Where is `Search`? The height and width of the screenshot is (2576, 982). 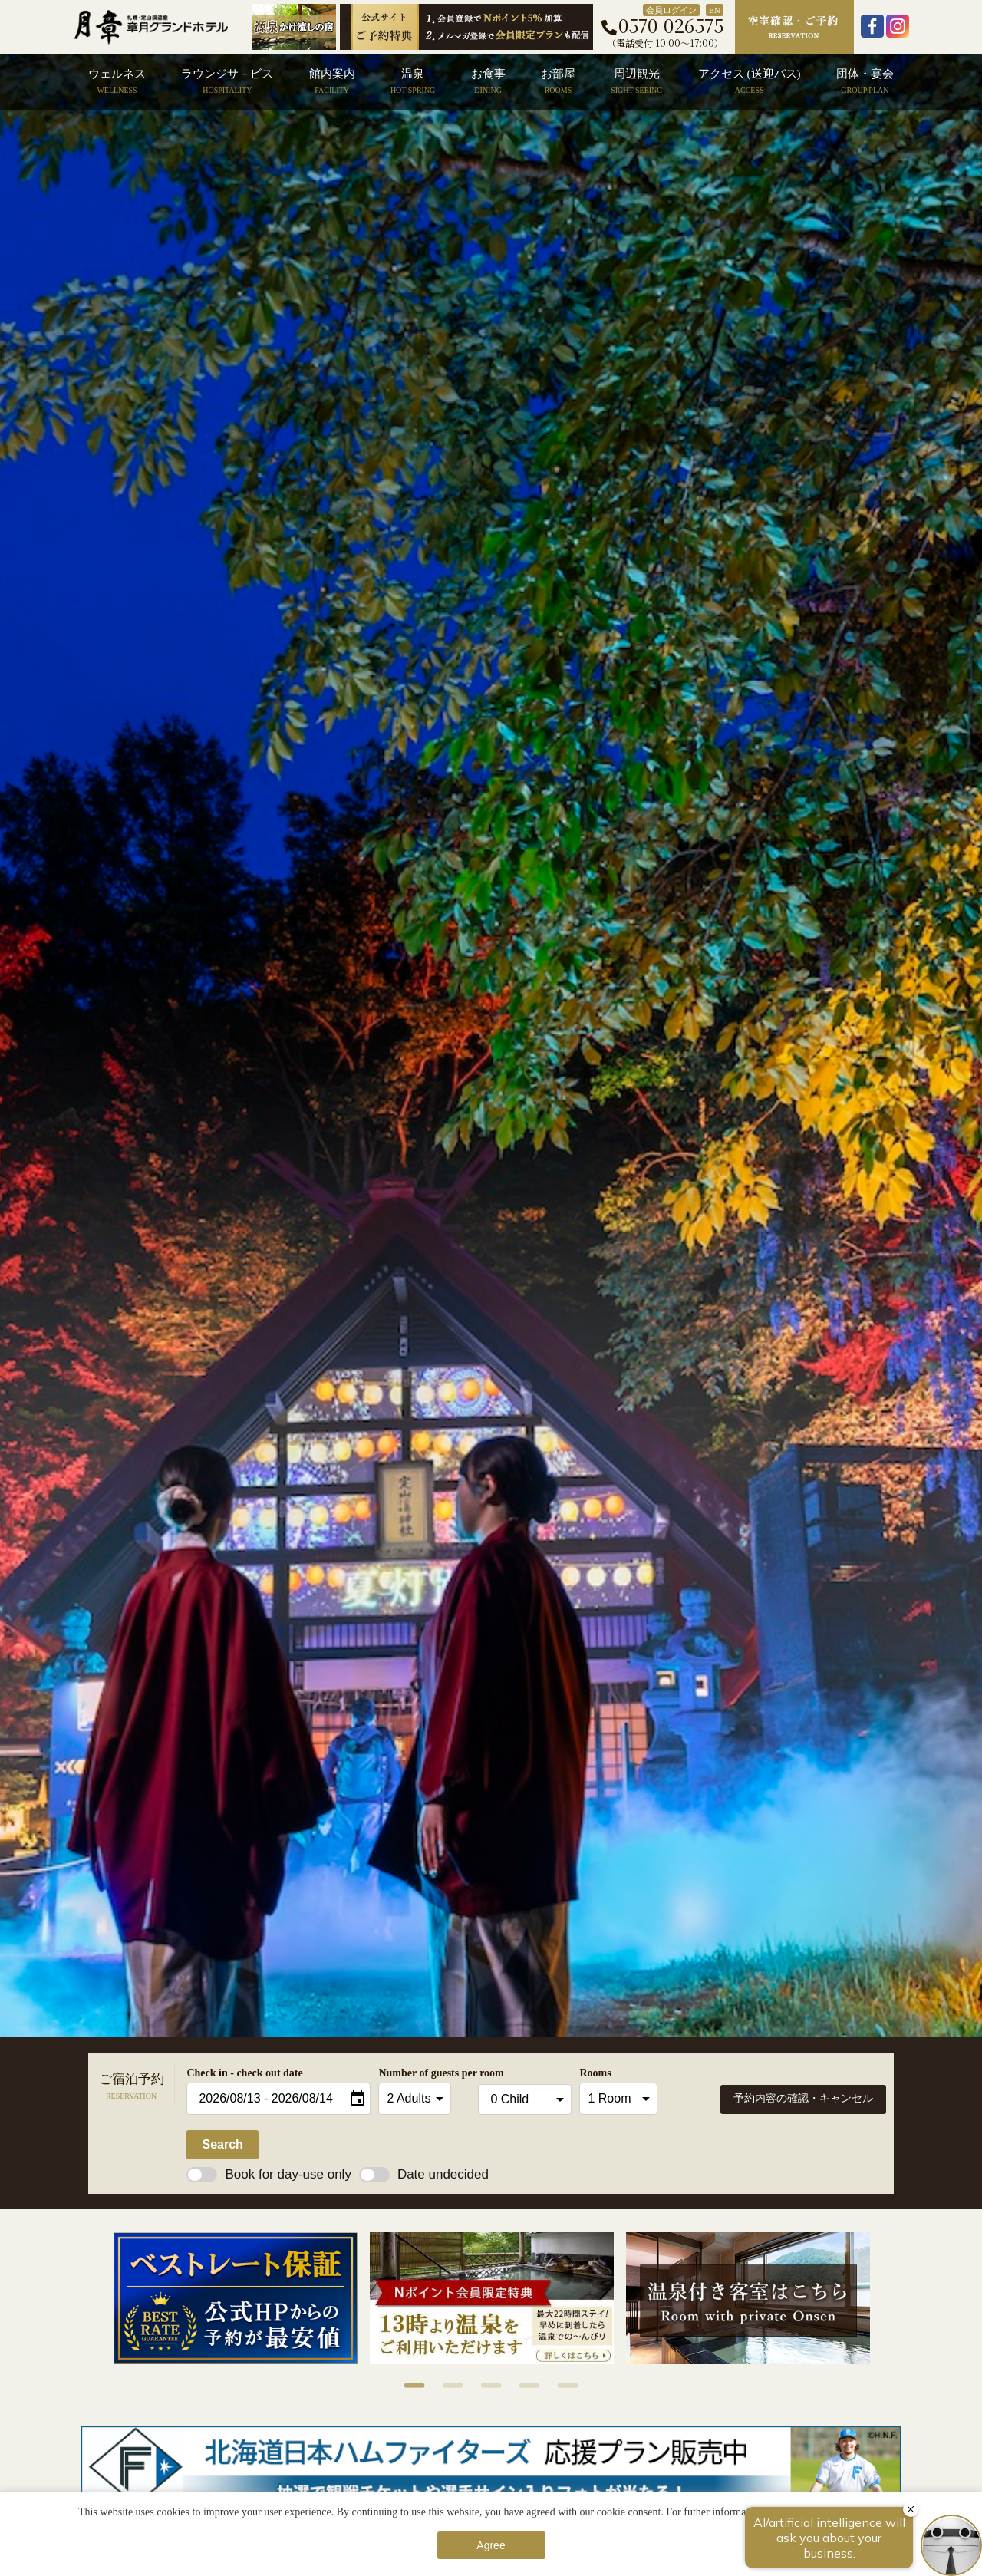
Search is located at coordinates (222, 2144).